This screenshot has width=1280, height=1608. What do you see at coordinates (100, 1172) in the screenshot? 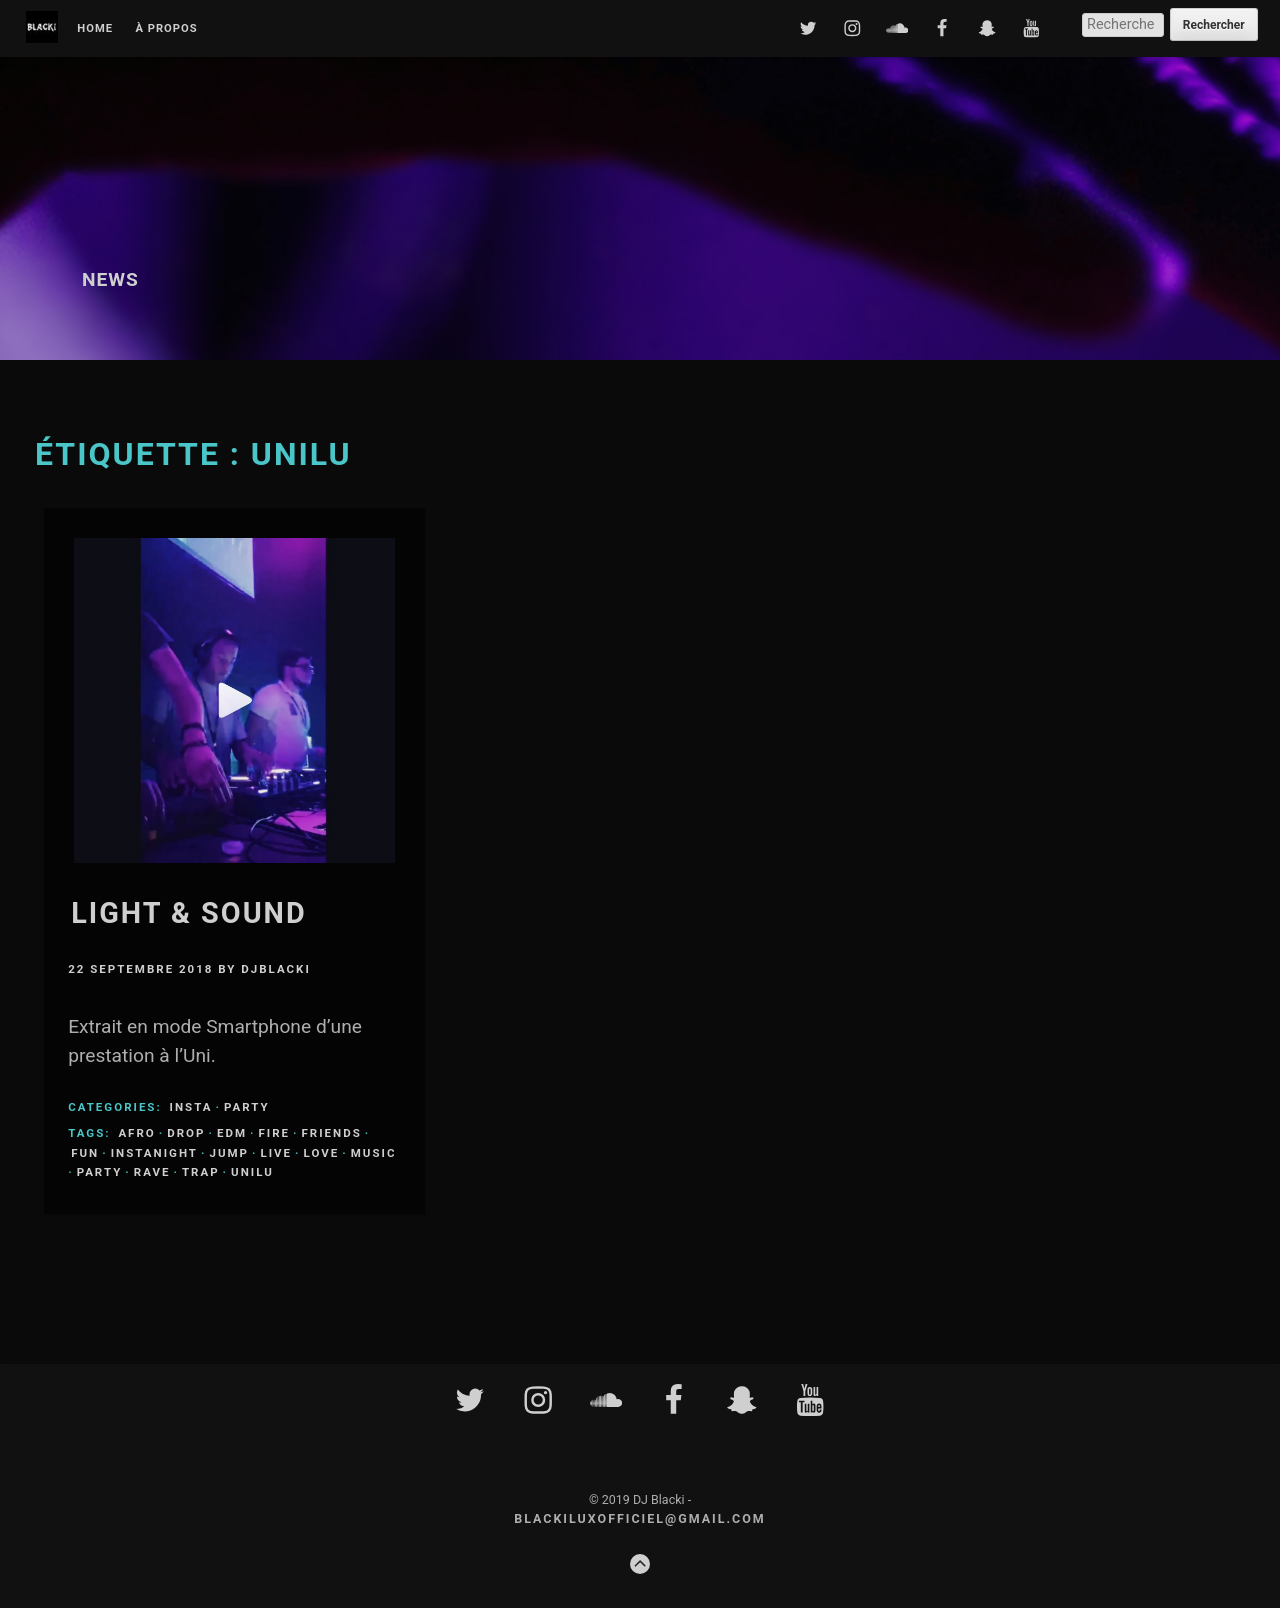
I see `party` at bounding box center [100, 1172].